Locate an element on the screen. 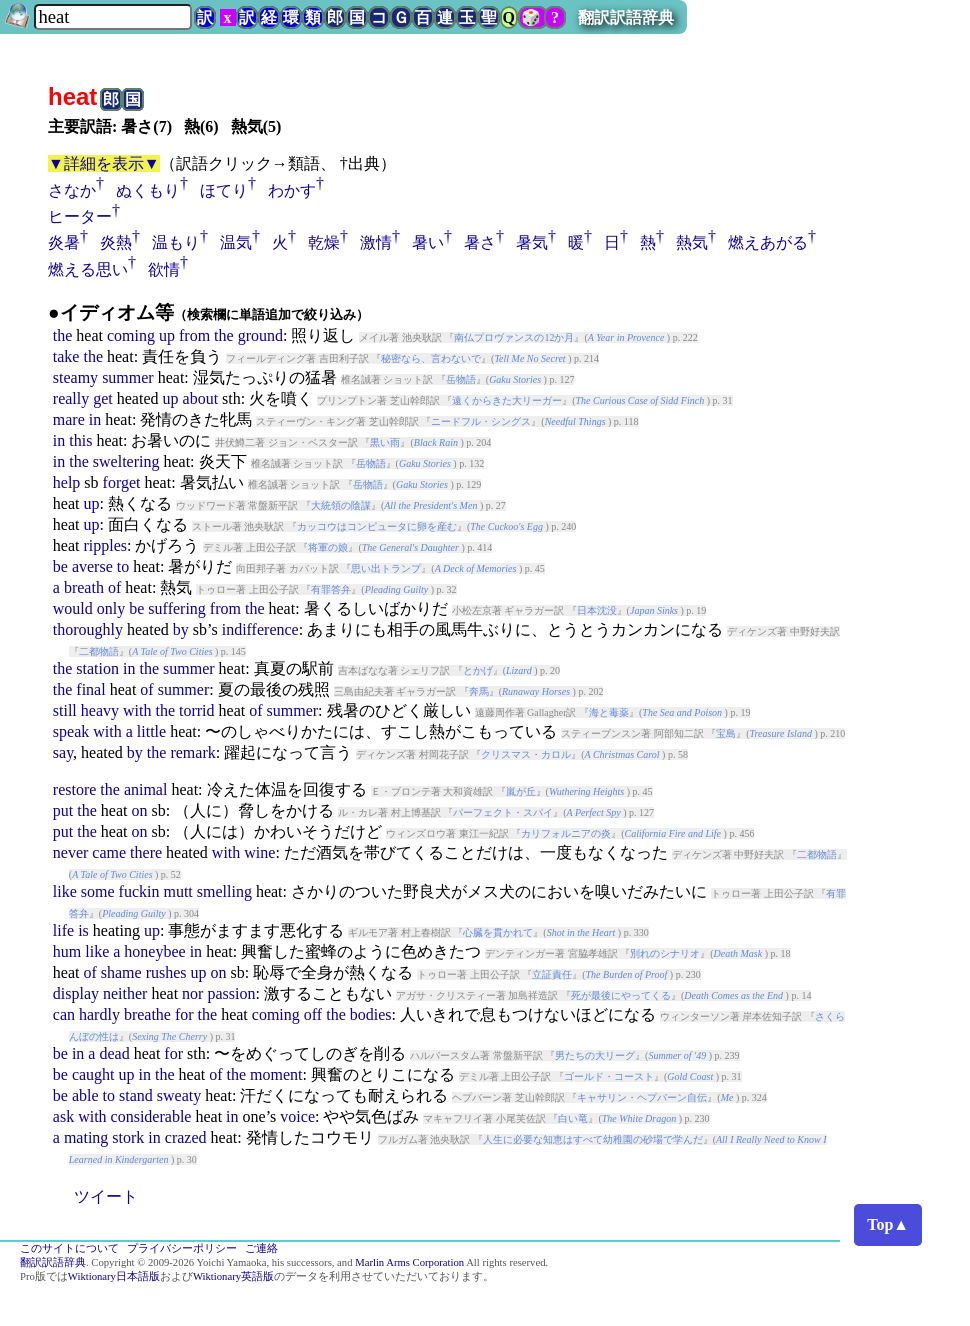 The image size is (970, 1326). say is located at coordinates (63, 752).